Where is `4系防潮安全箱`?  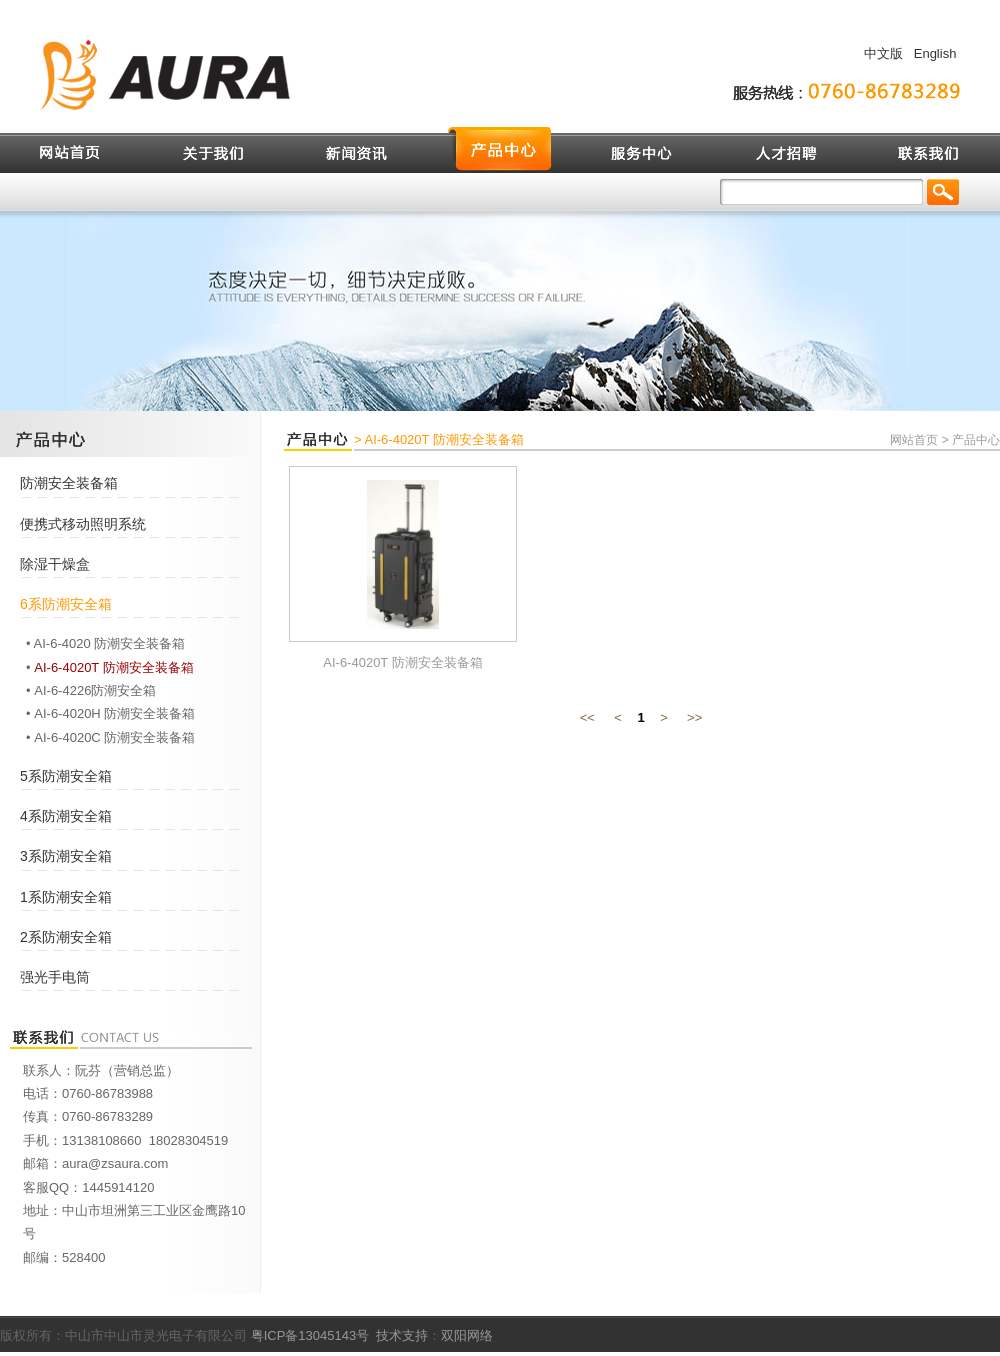 4系防潮安全箱 is located at coordinates (66, 816).